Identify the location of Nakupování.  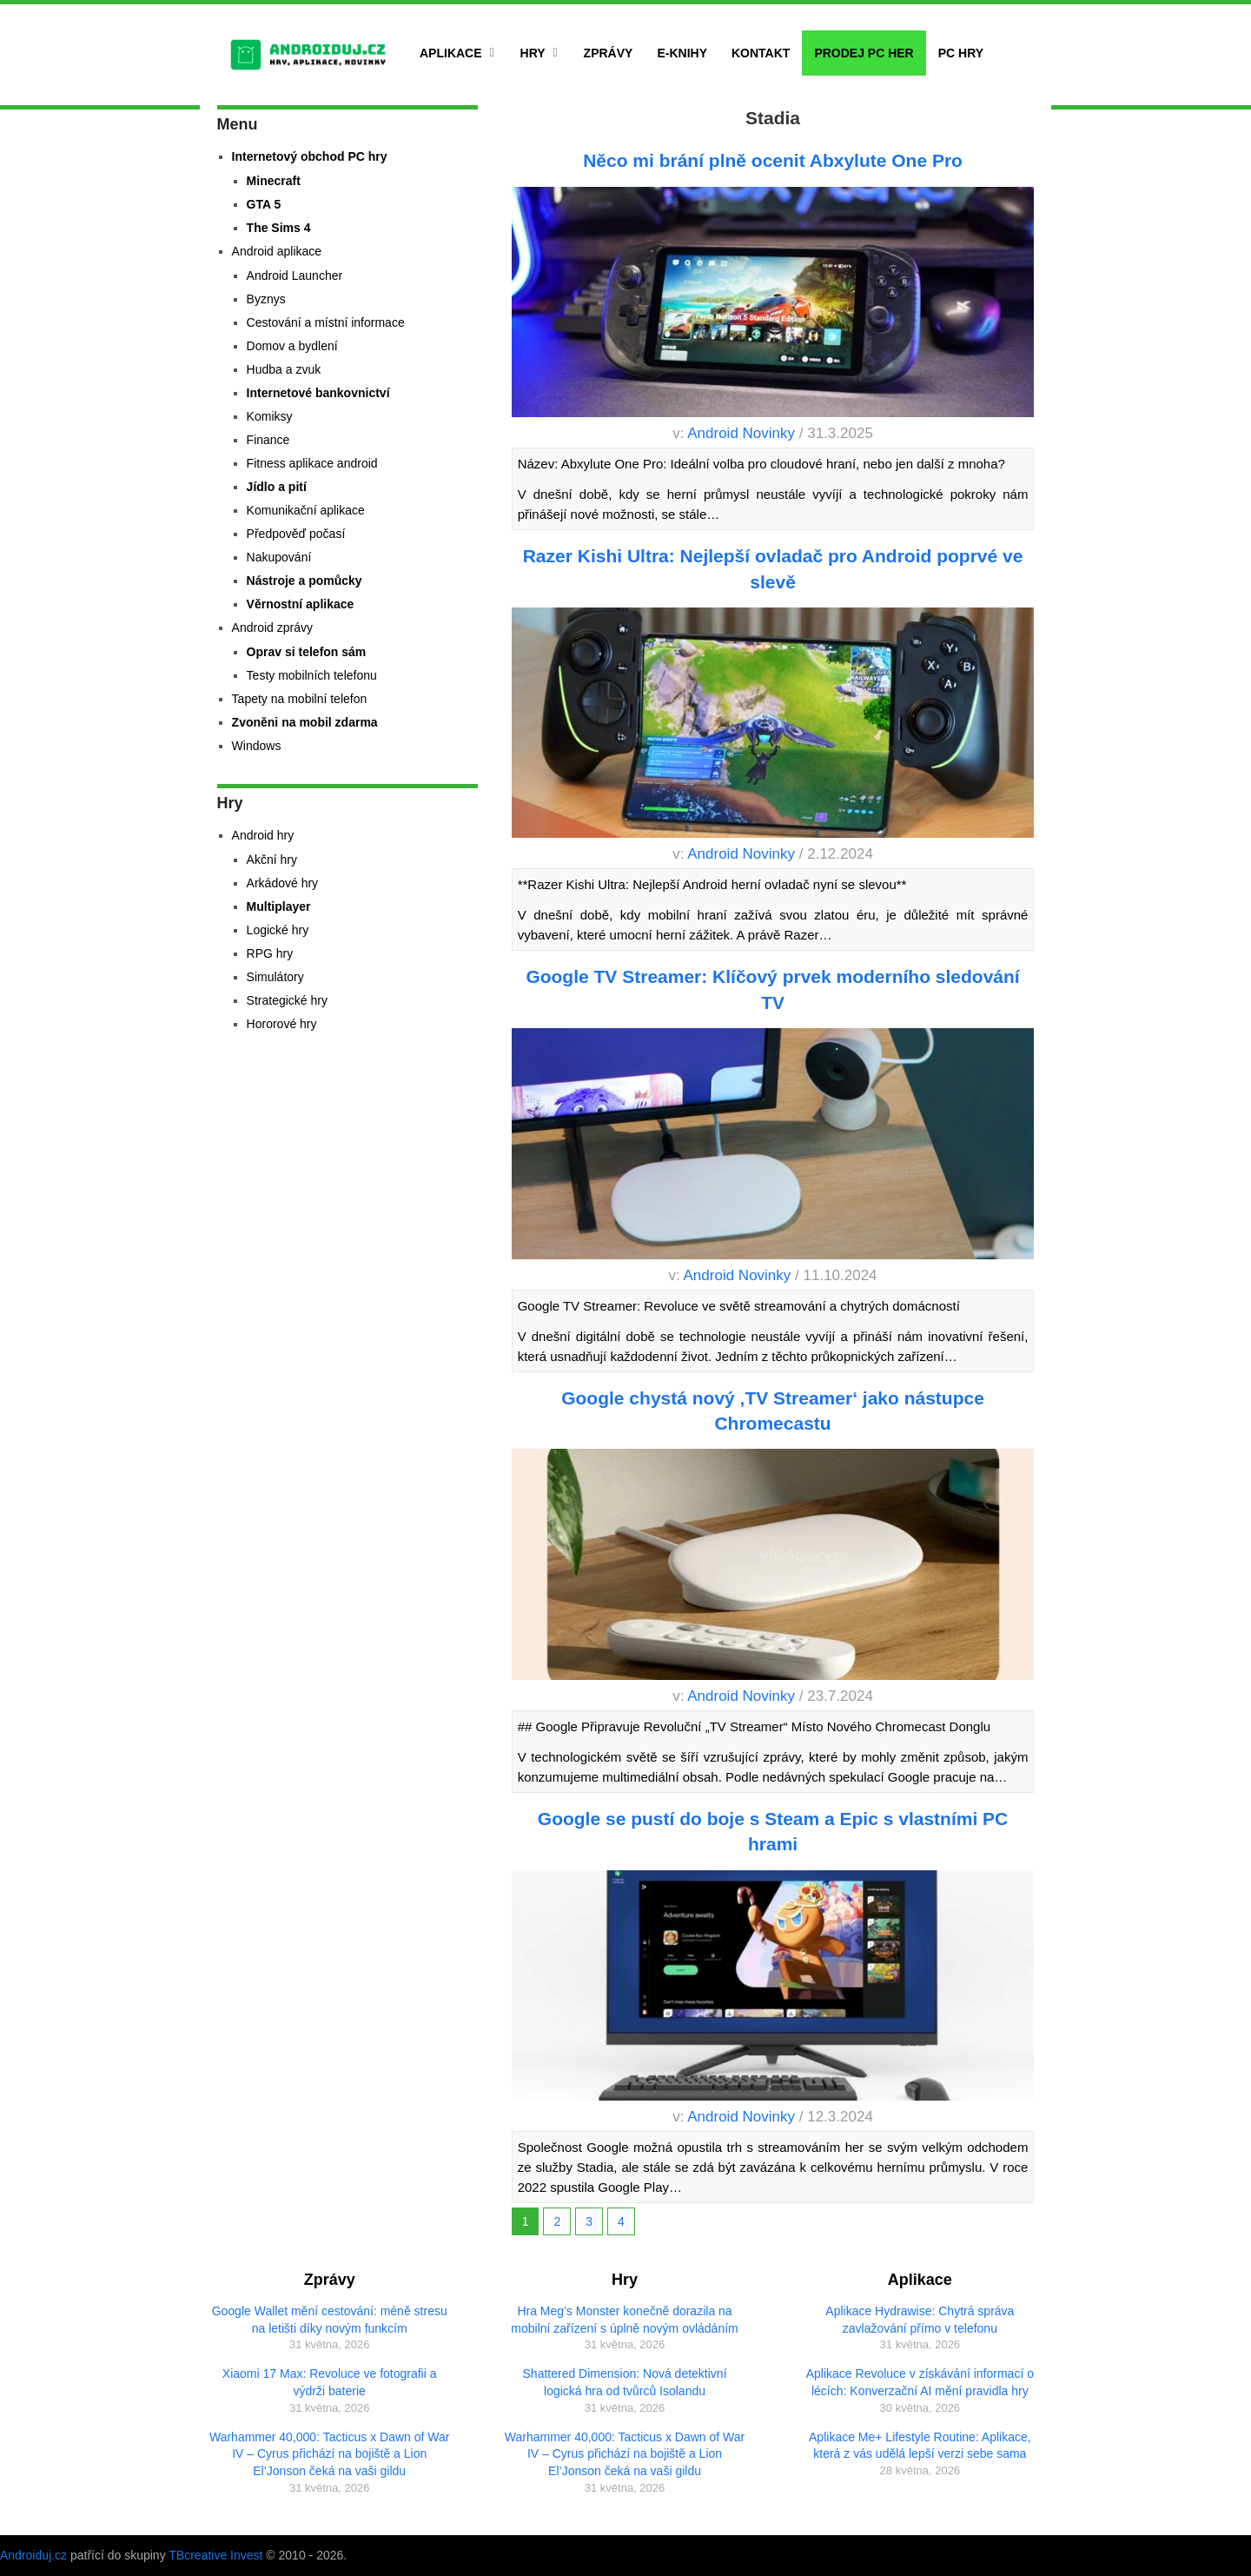
(279, 557).